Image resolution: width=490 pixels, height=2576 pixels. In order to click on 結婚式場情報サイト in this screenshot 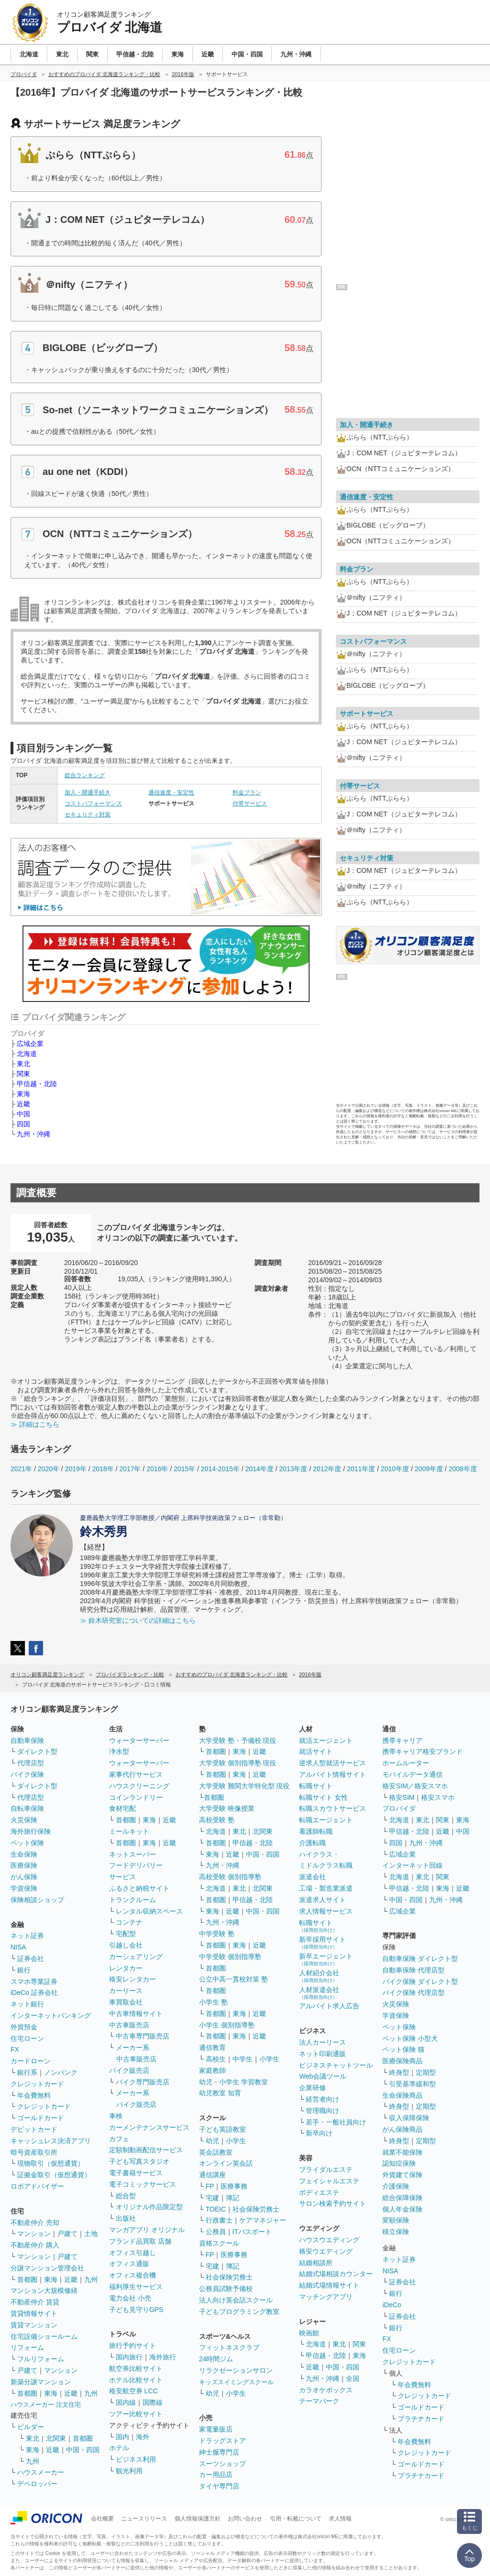, I will do `click(329, 2285)`.